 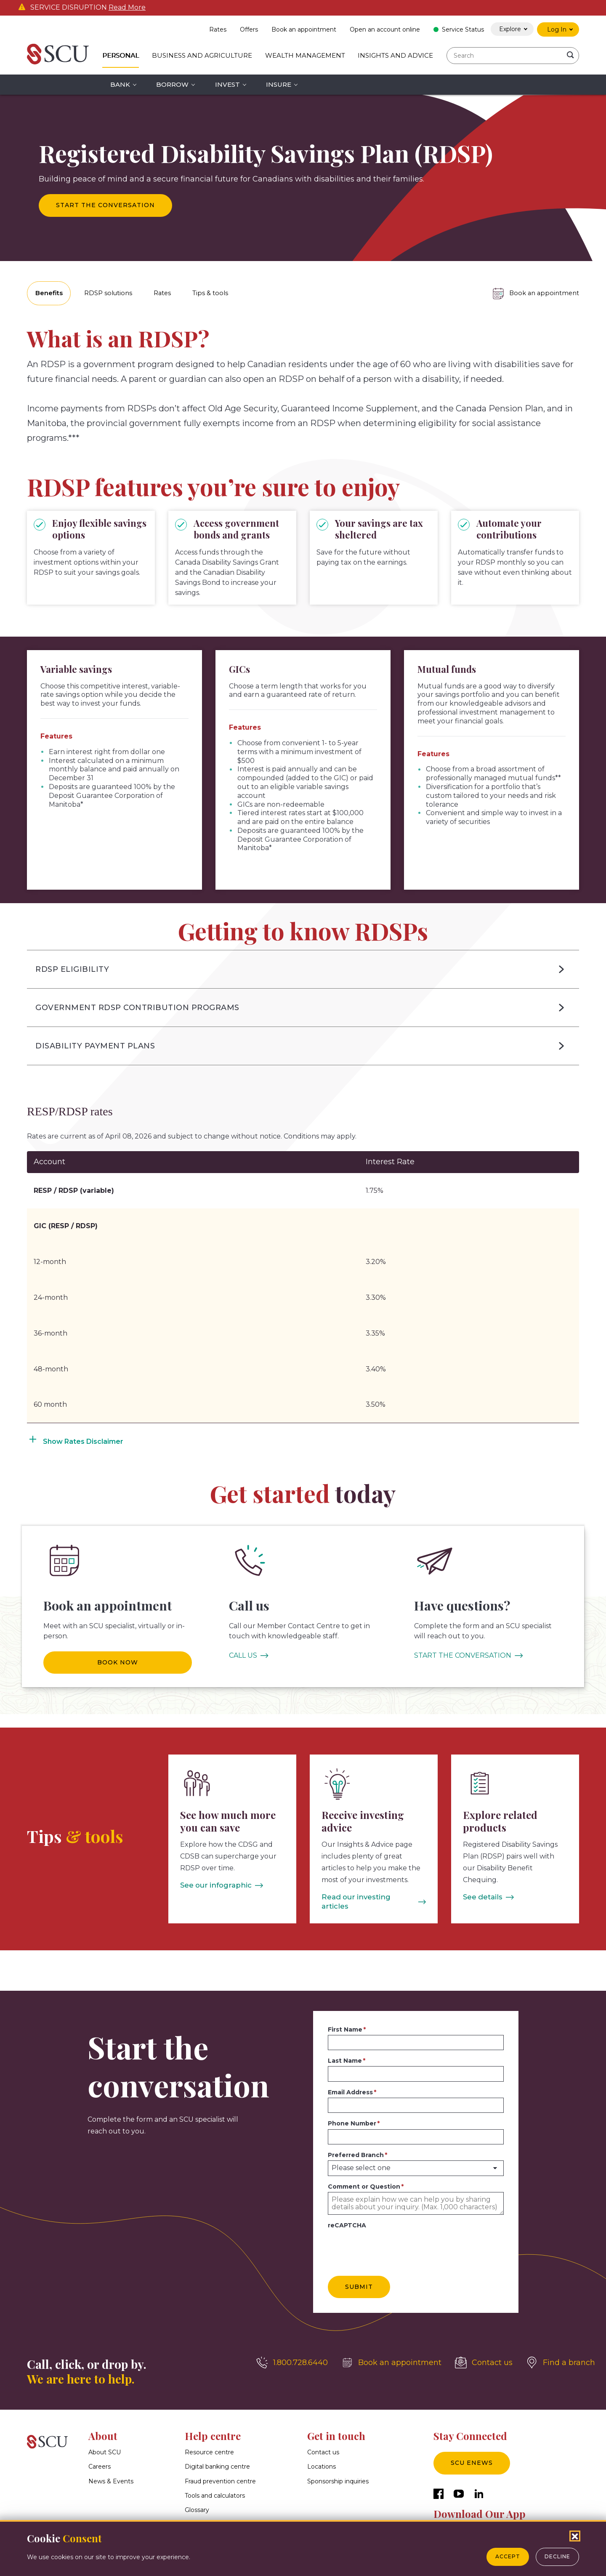 What do you see at coordinates (117, 1661) in the screenshot?
I see `BOOK NOW` at bounding box center [117, 1661].